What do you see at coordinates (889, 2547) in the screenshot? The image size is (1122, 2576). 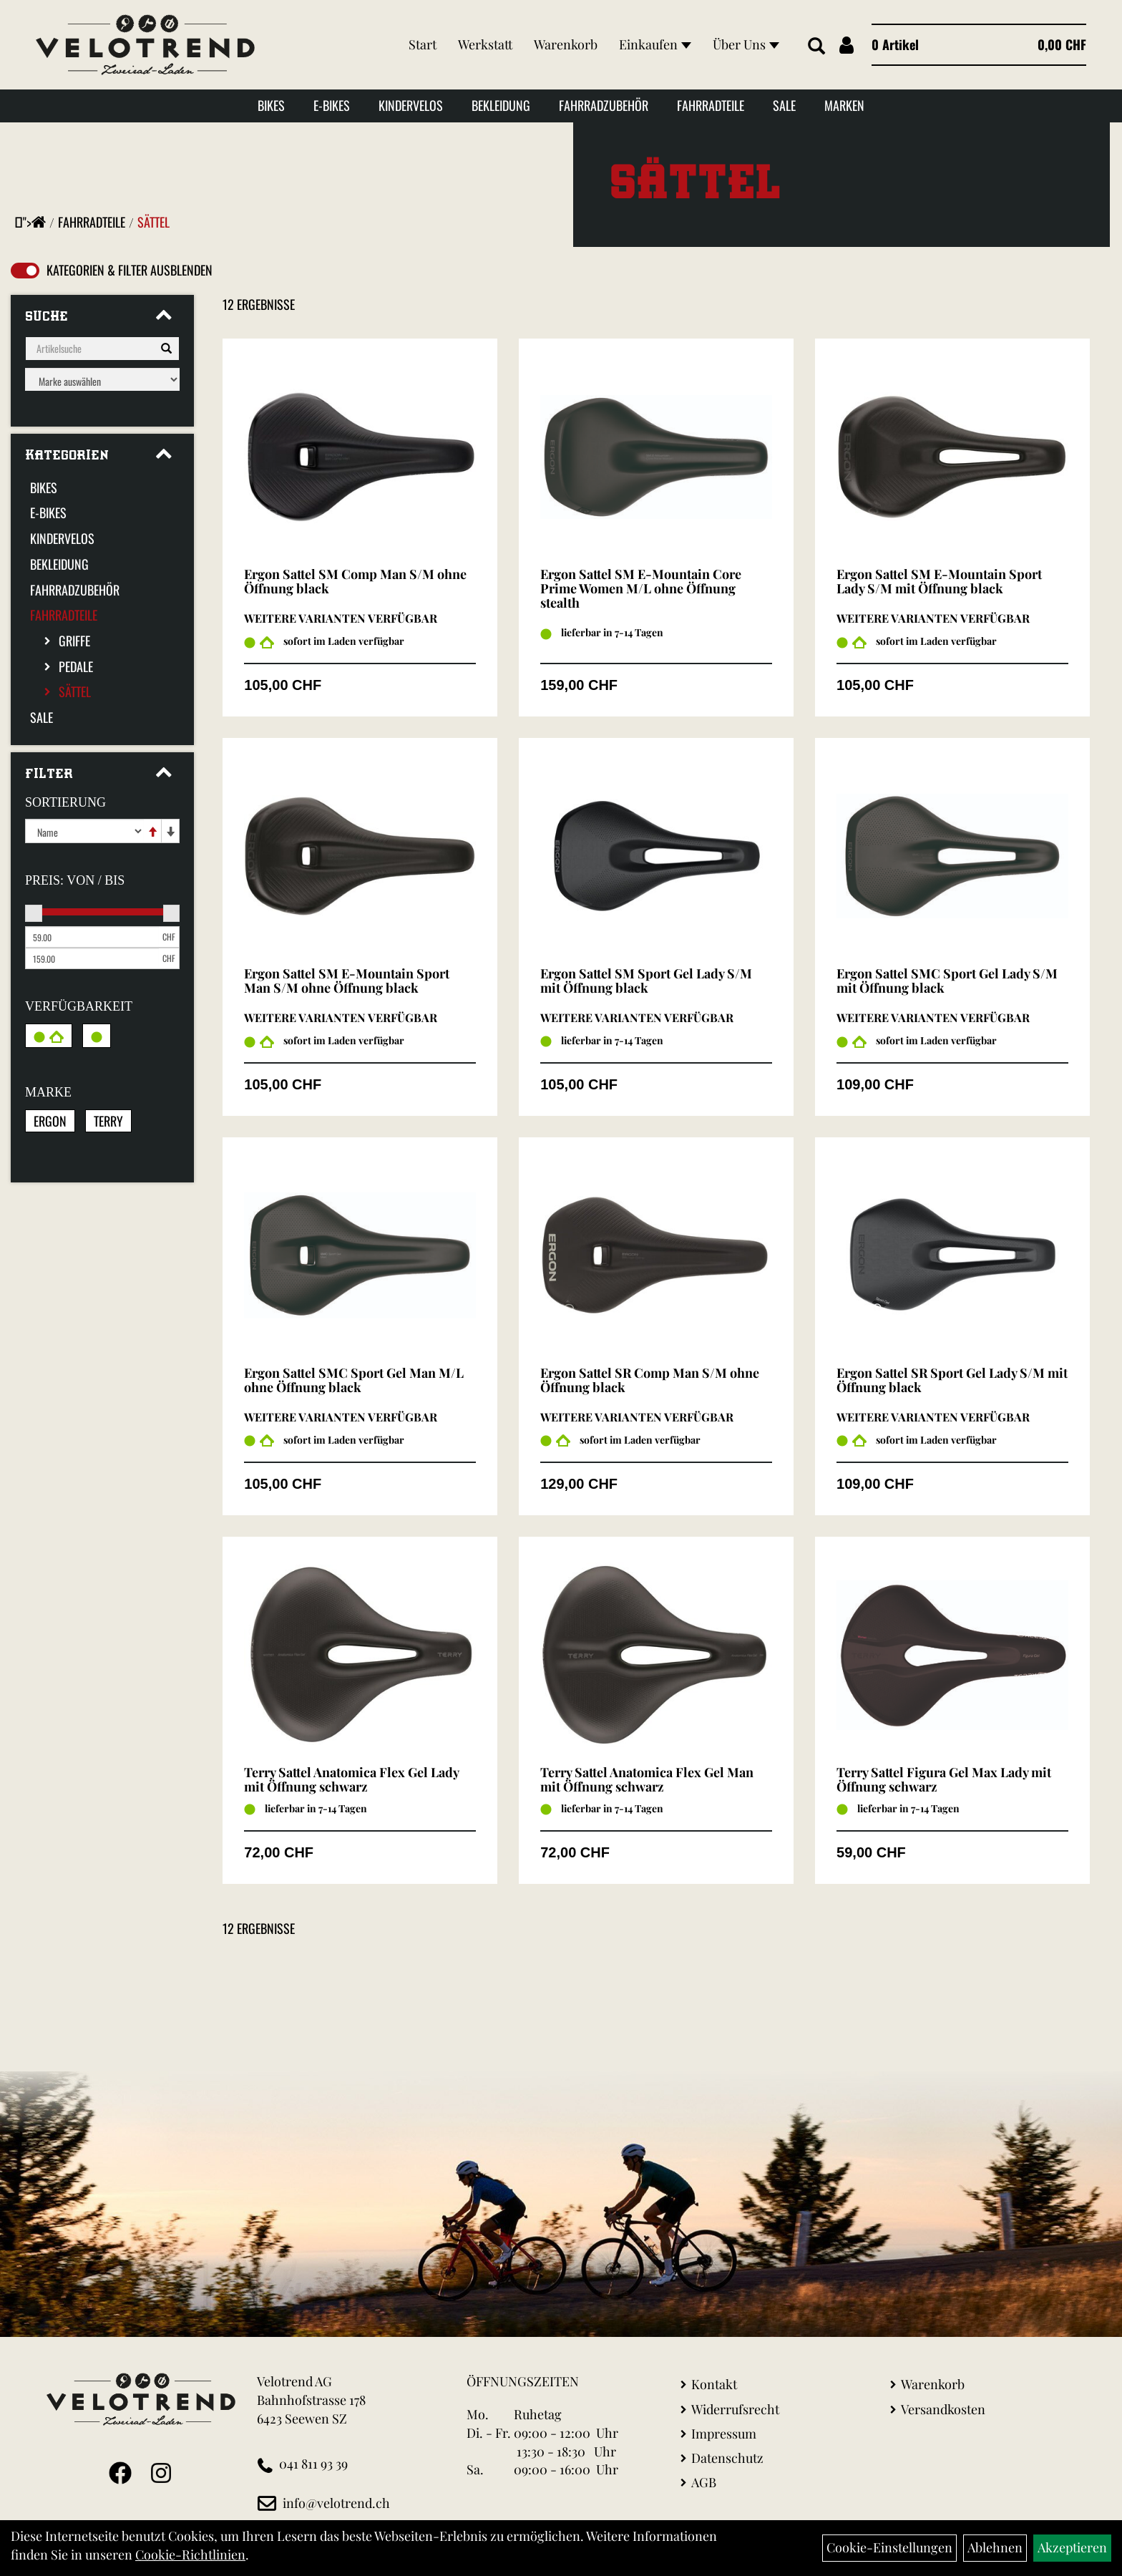 I see `Cookie-Einstellungen` at bounding box center [889, 2547].